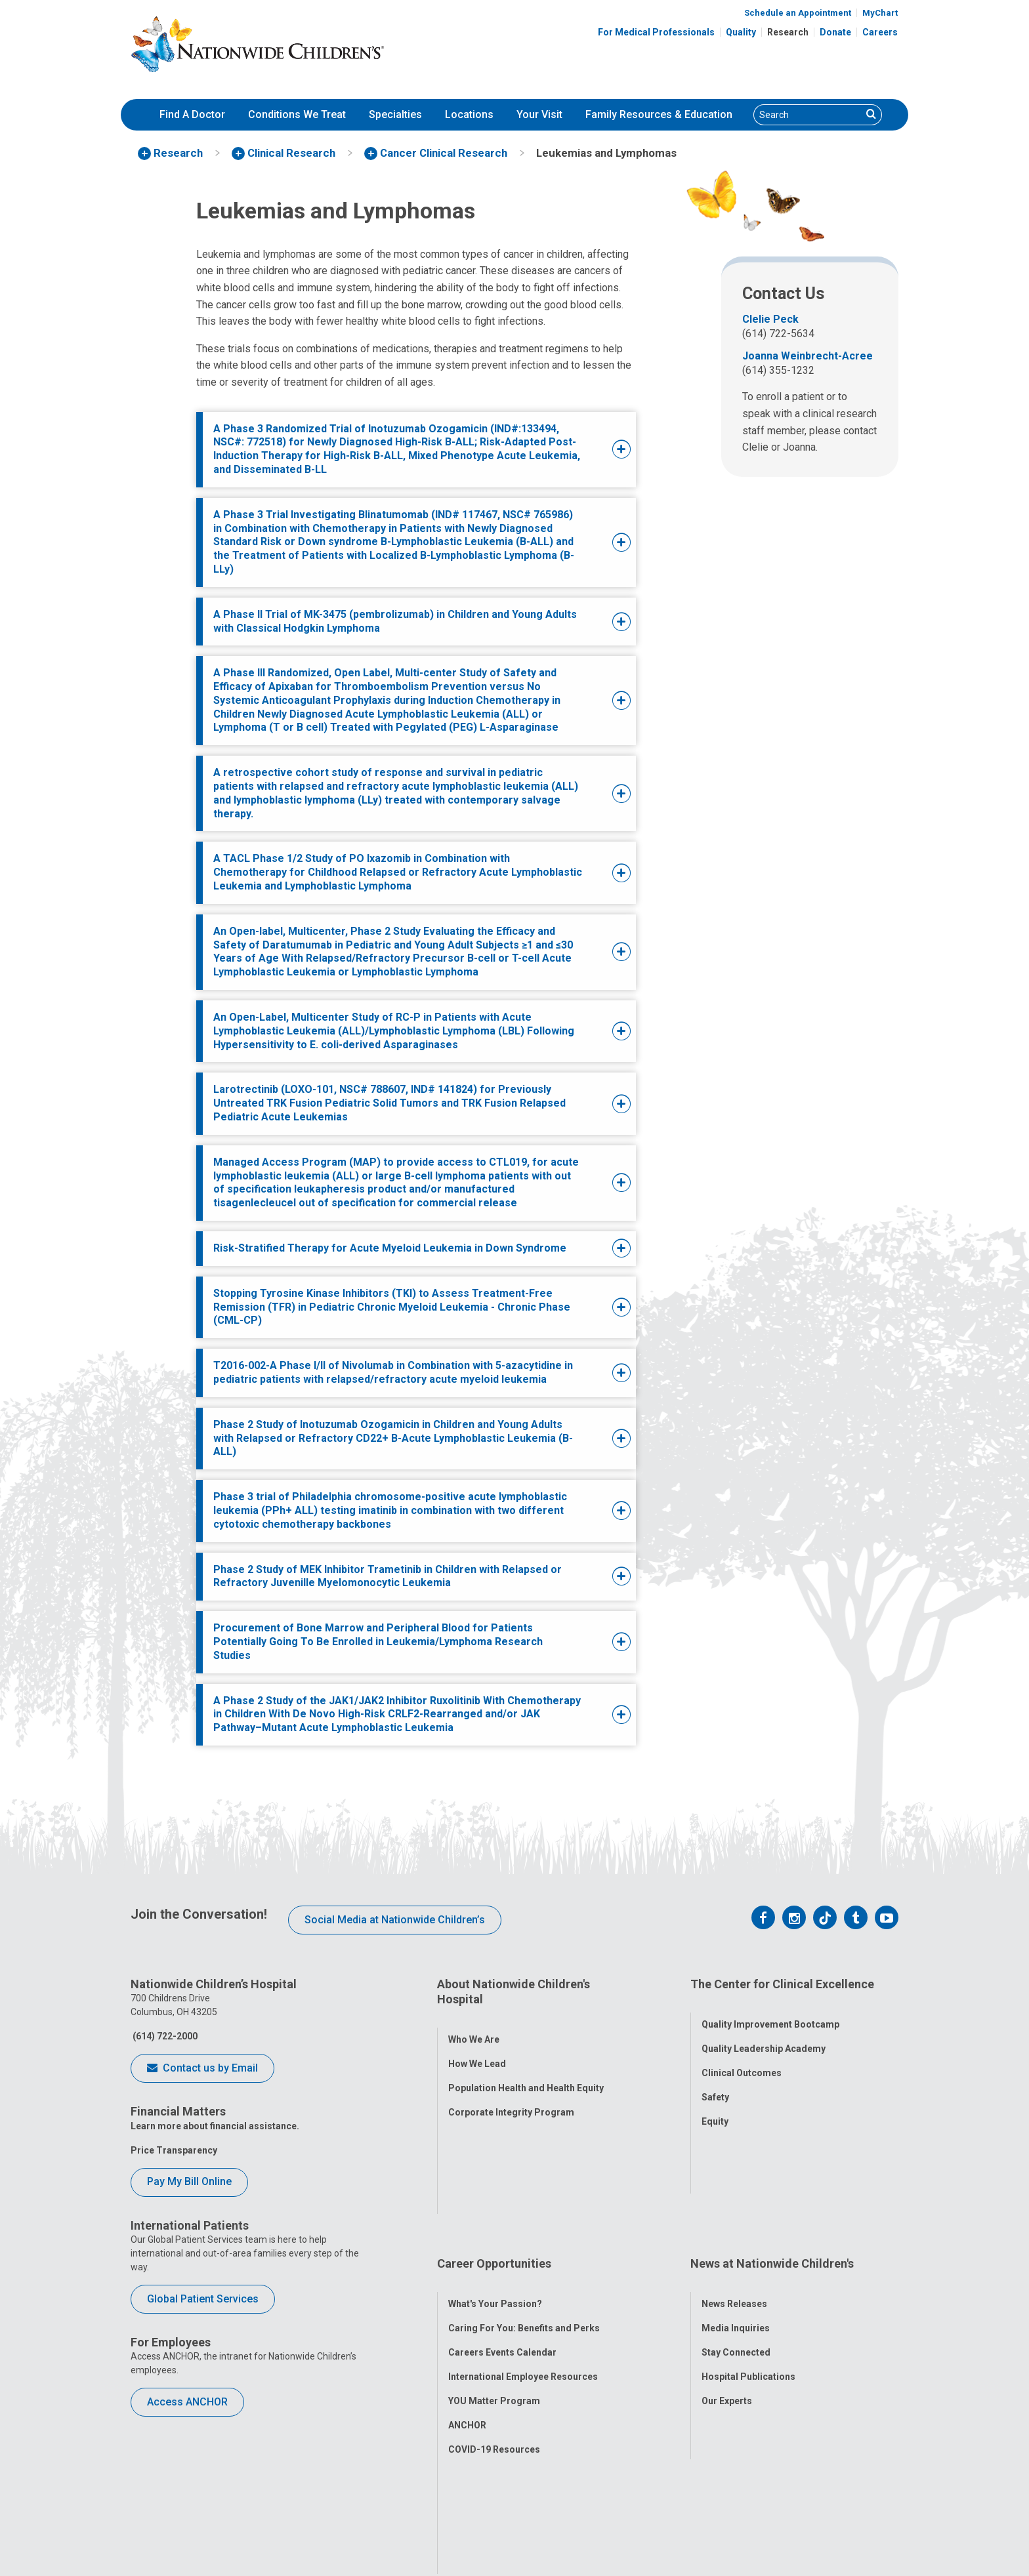 This screenshot has height=2576, width=1029. Describe the element at coordinates (447, 2506) in the screenshot. I see `[ANCC Magnet Award Logo]` at that location.